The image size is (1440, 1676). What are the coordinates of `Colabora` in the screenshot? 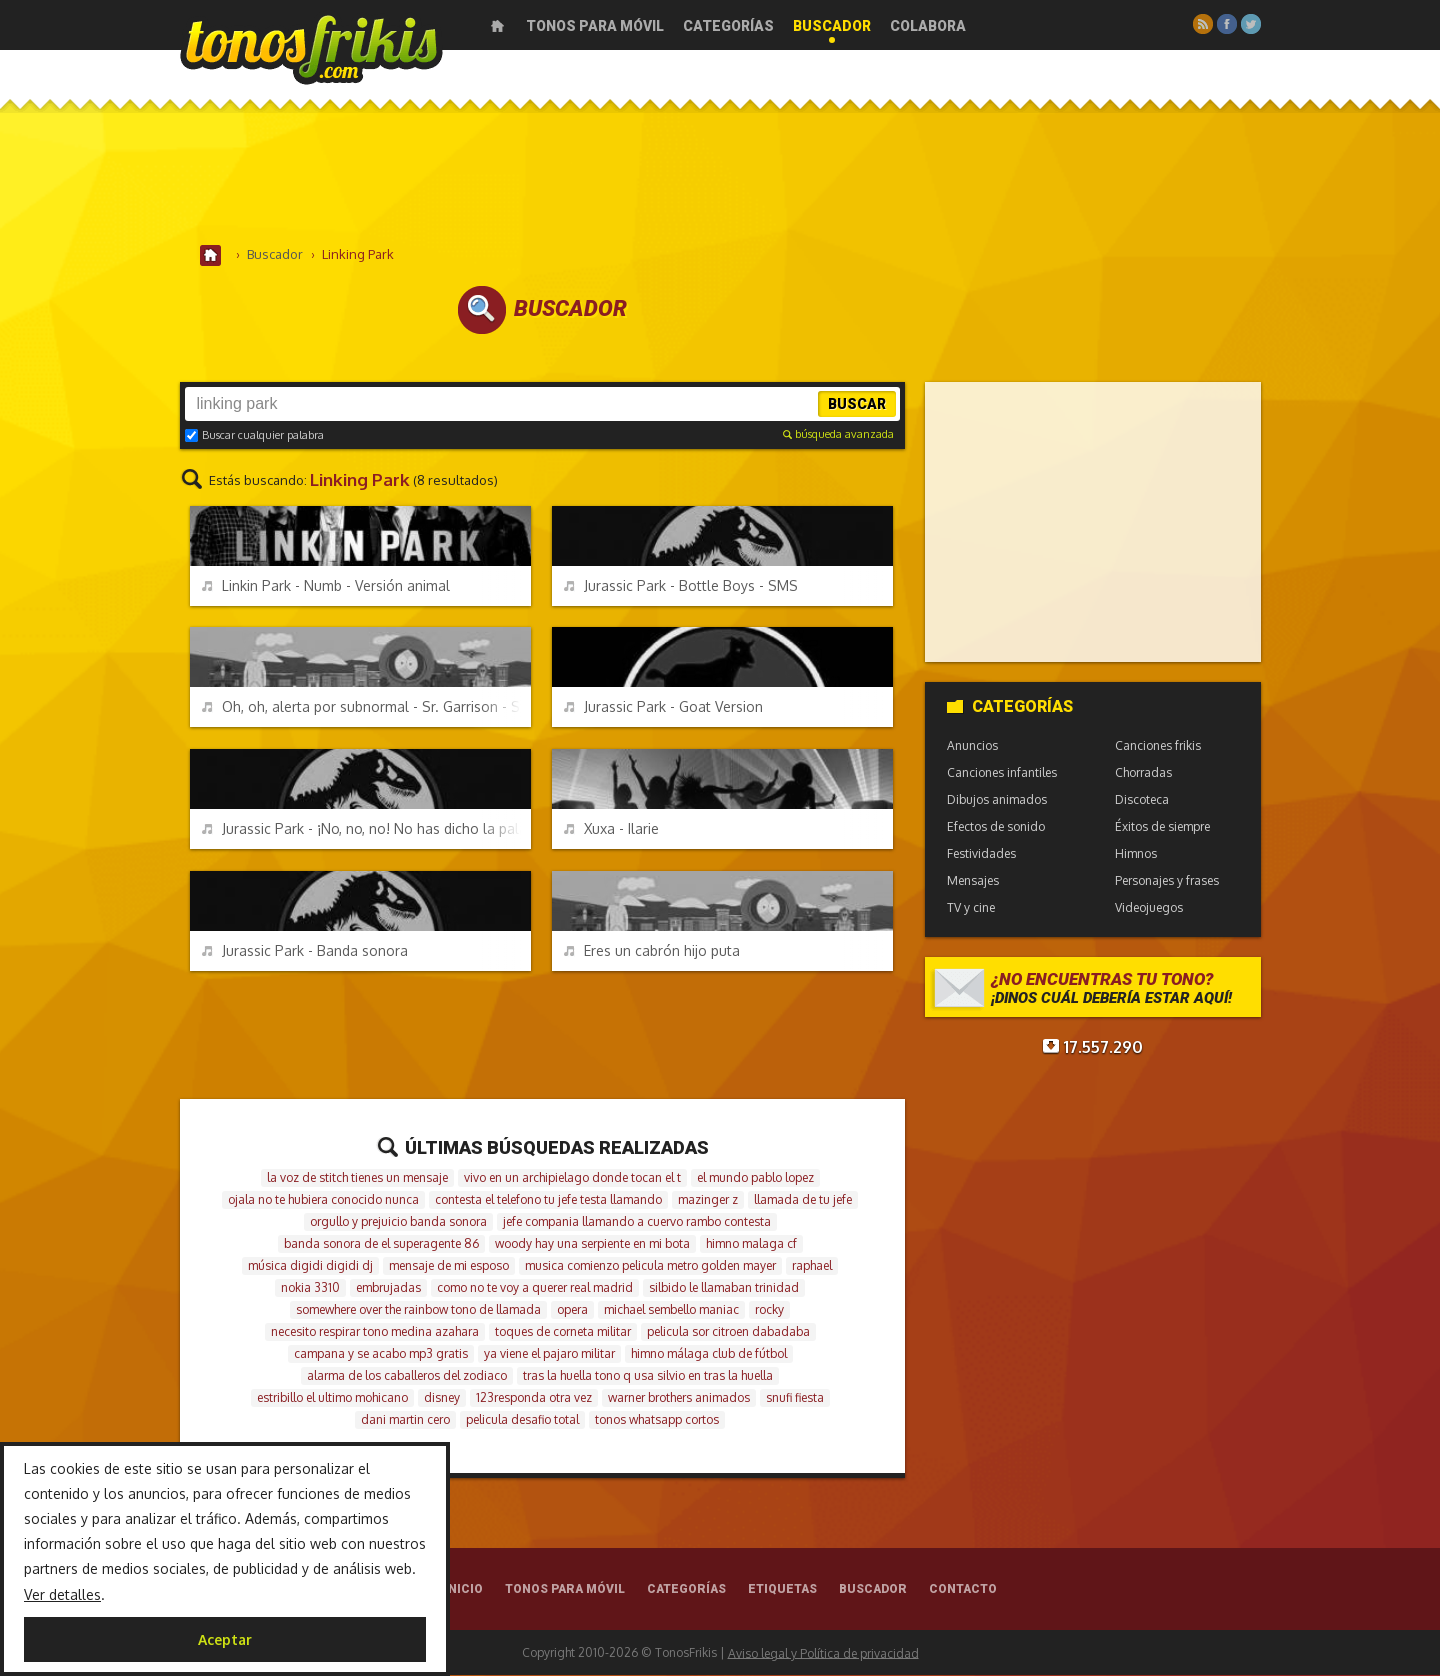 It's located at (928, 26).